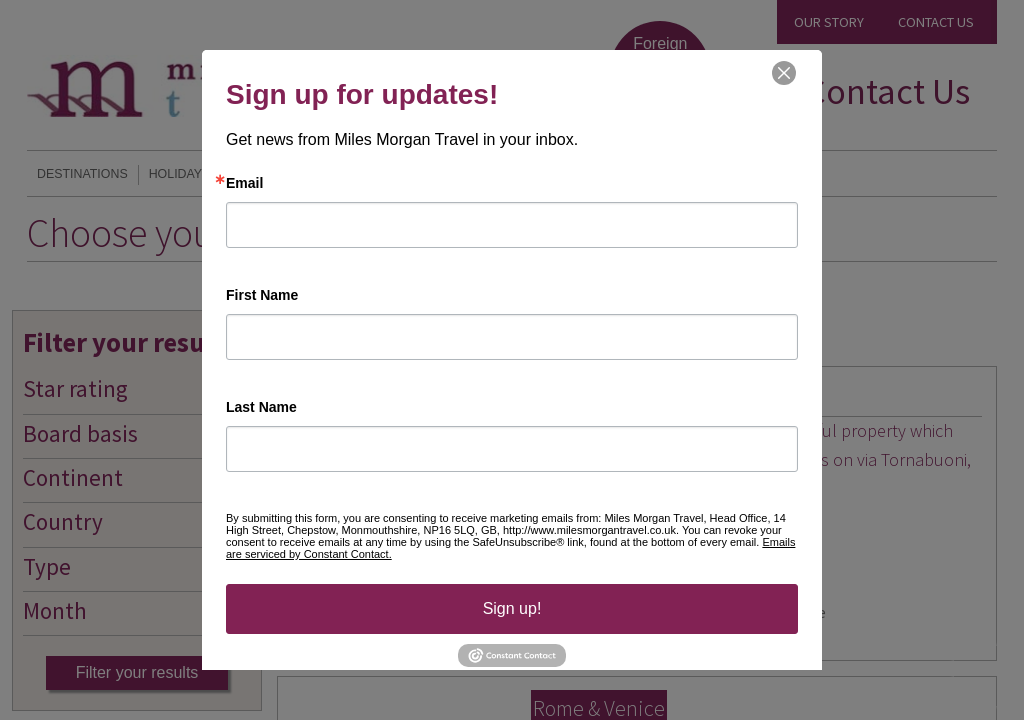 The image size is (1024, 720). Describe the element at coordinates (244, 183) in the screenshot. I see `Email` at that location.